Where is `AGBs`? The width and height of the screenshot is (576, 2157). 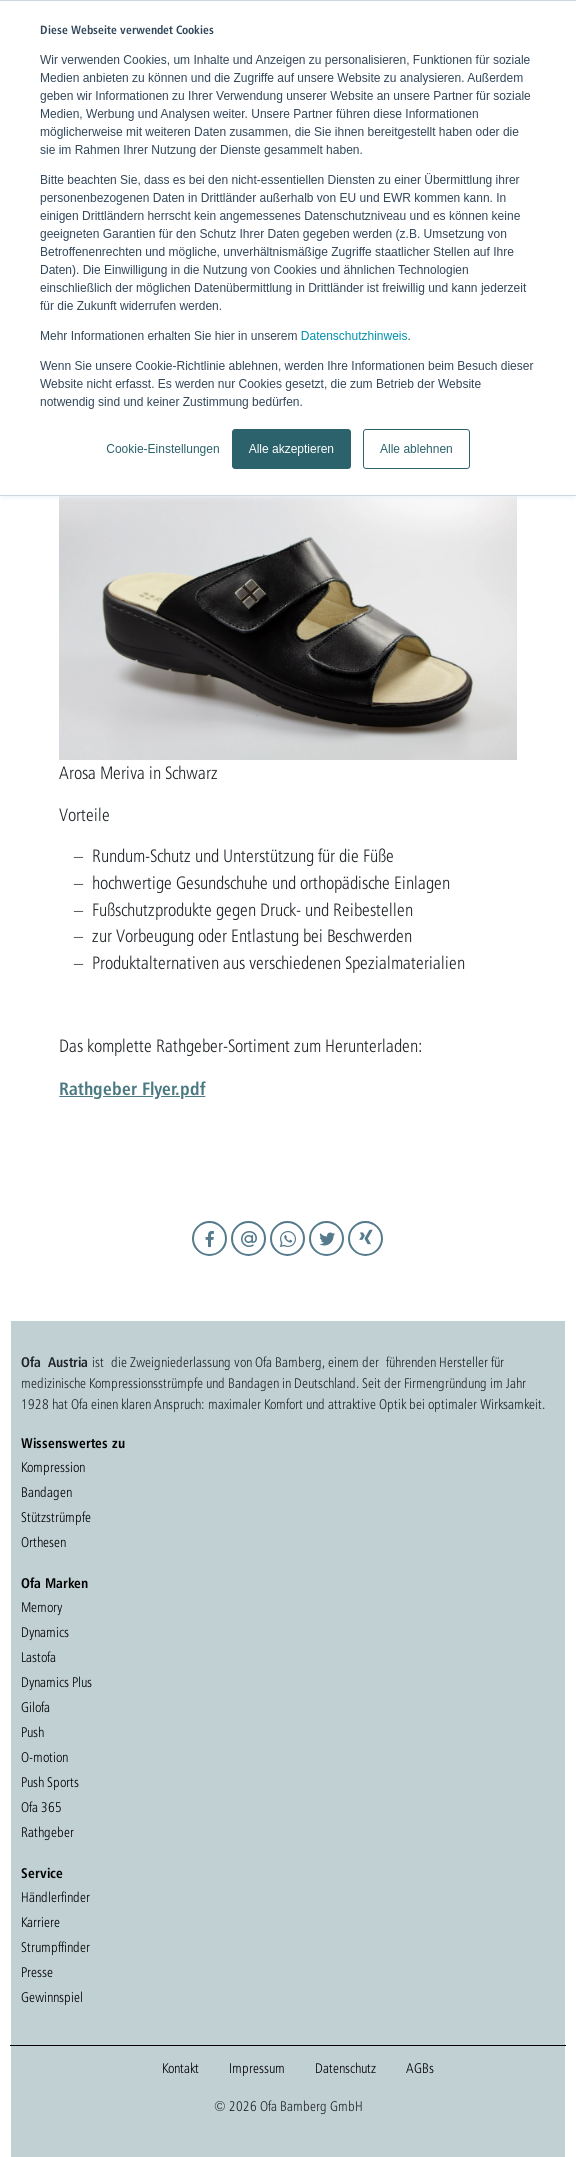 AGBs is located at coordinates (420, 2068).